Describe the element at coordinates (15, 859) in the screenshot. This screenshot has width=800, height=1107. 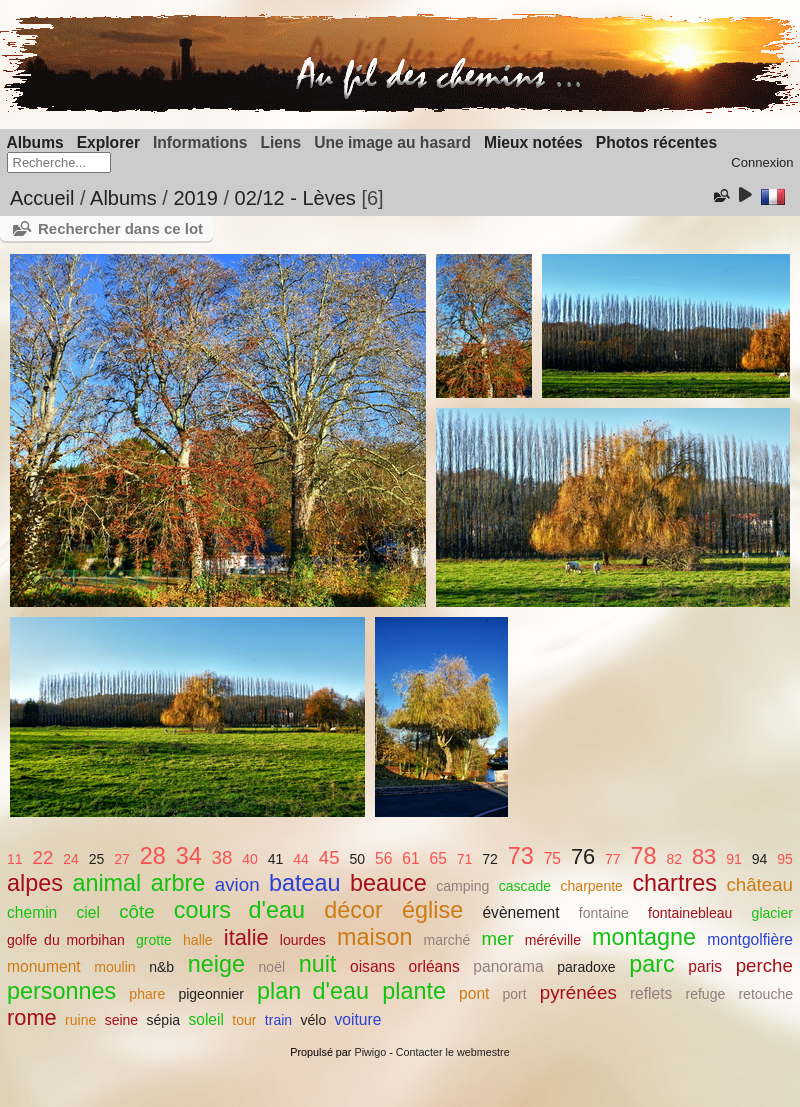
I see `11` at that location.